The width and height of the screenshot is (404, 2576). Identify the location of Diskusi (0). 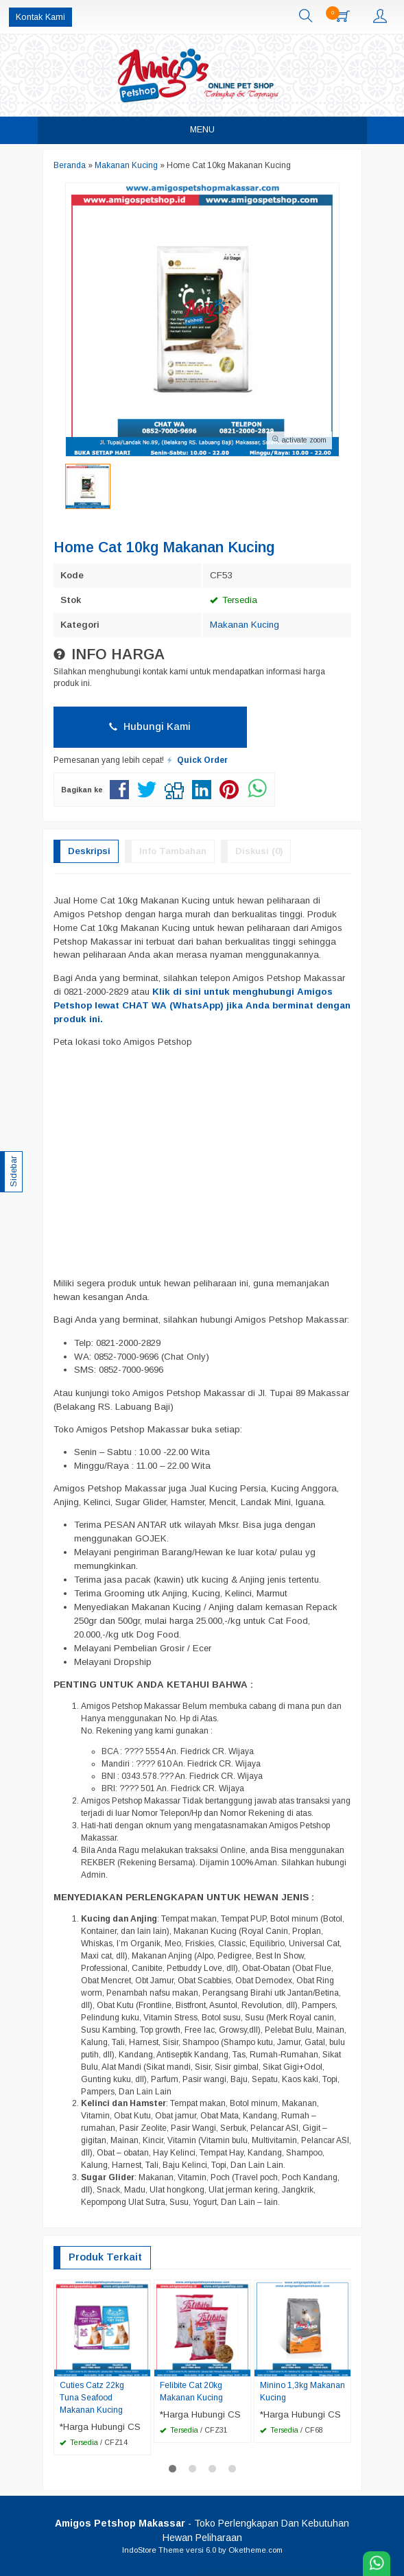
(259, 851).